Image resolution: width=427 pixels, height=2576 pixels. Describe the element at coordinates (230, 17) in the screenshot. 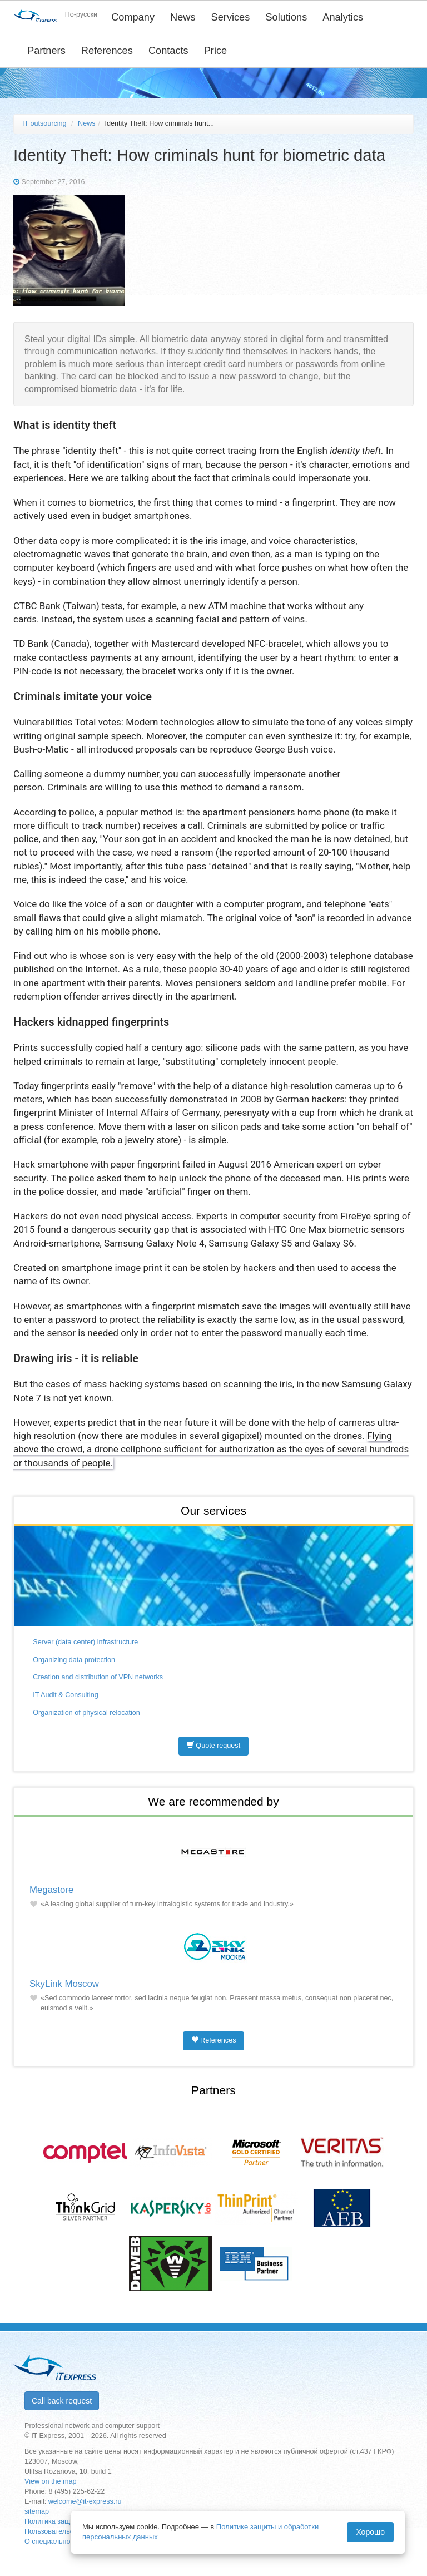

I see `Services` at that location.